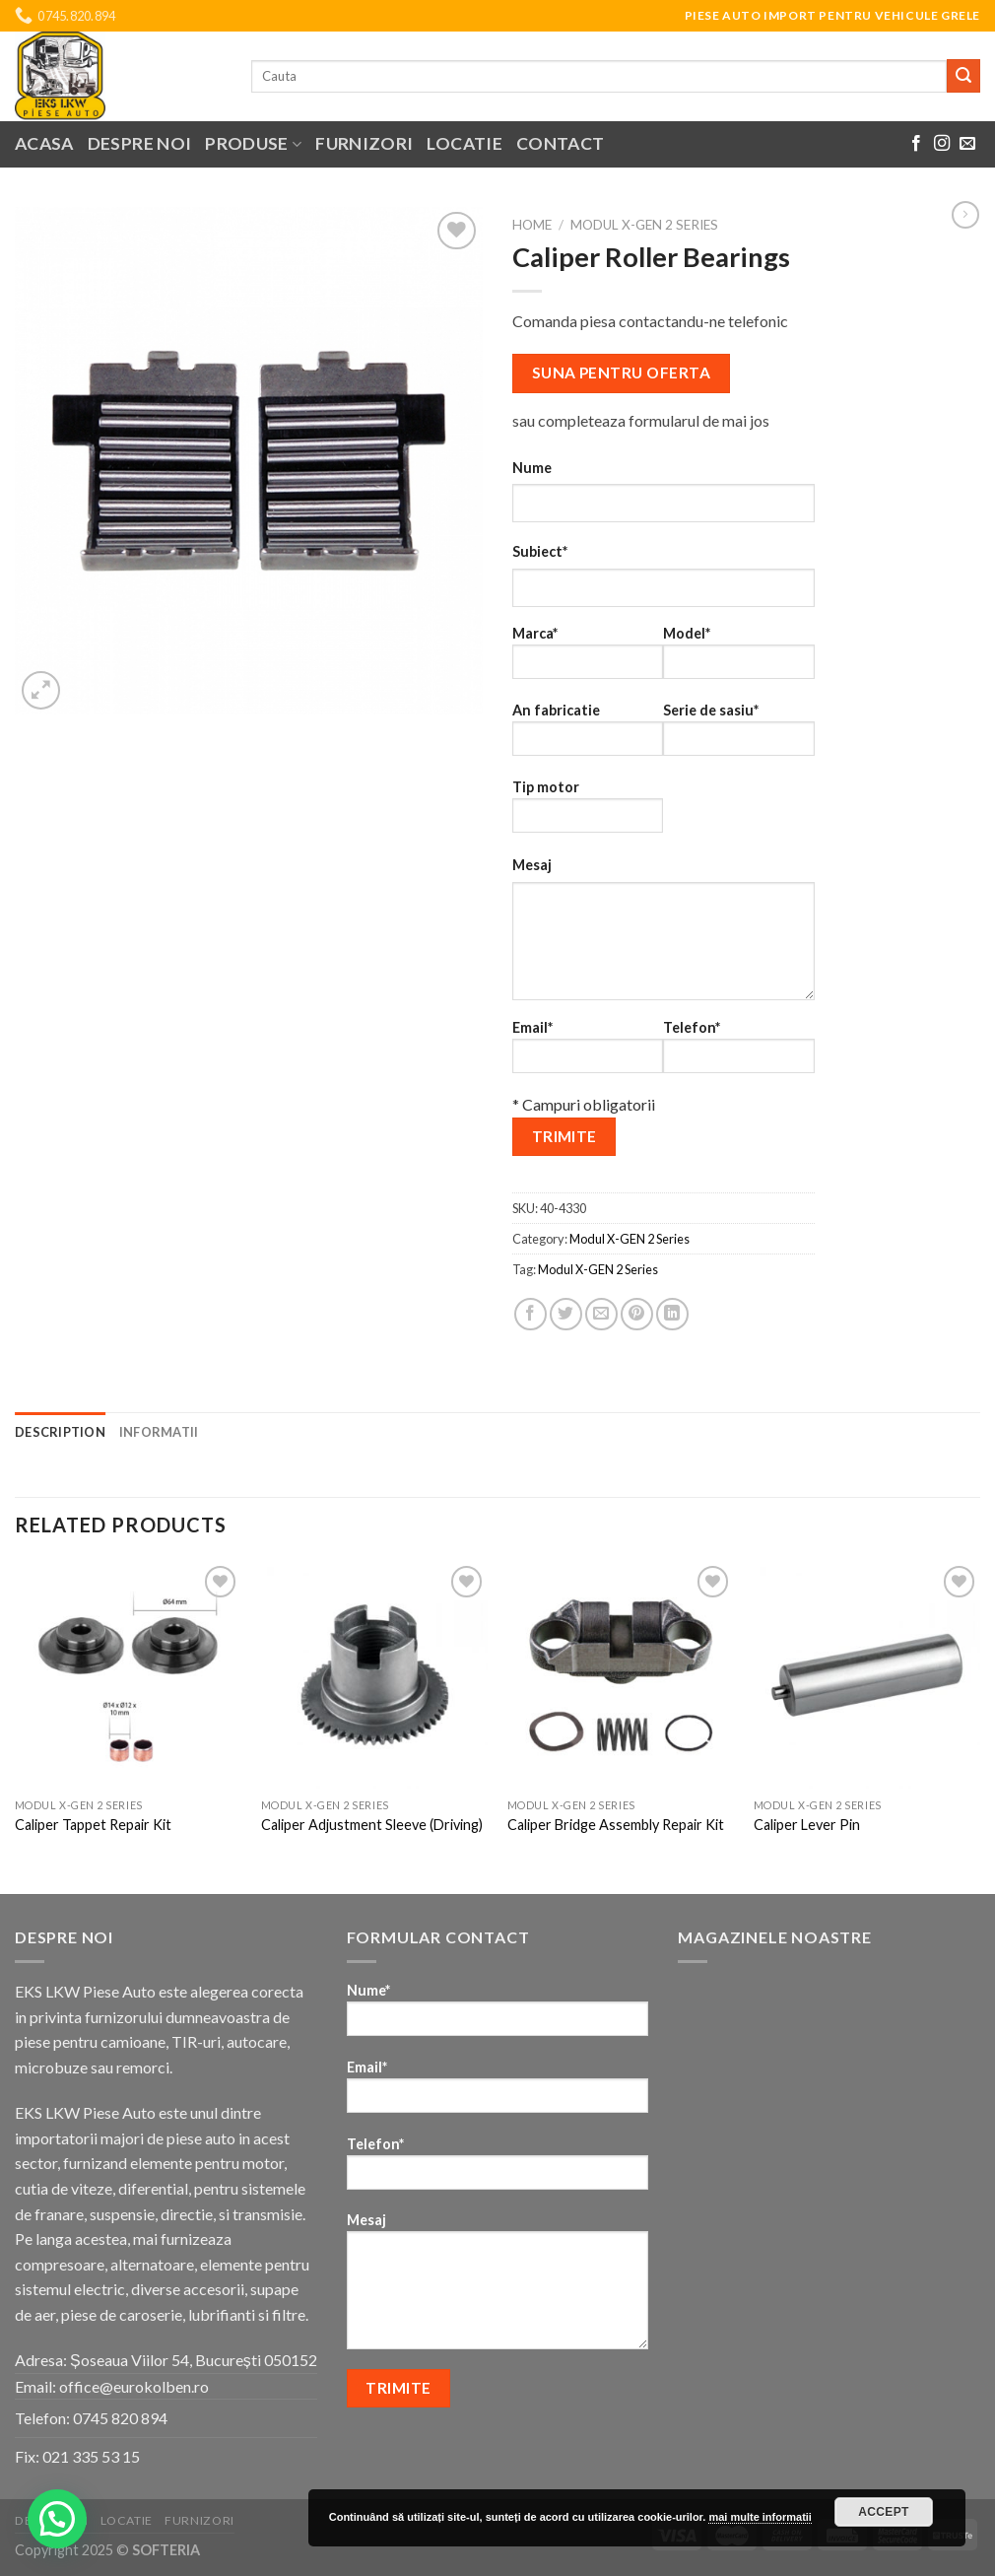  Describe the element at coordinates (253, 143) in the screenshot. I see `Produse` at that location.